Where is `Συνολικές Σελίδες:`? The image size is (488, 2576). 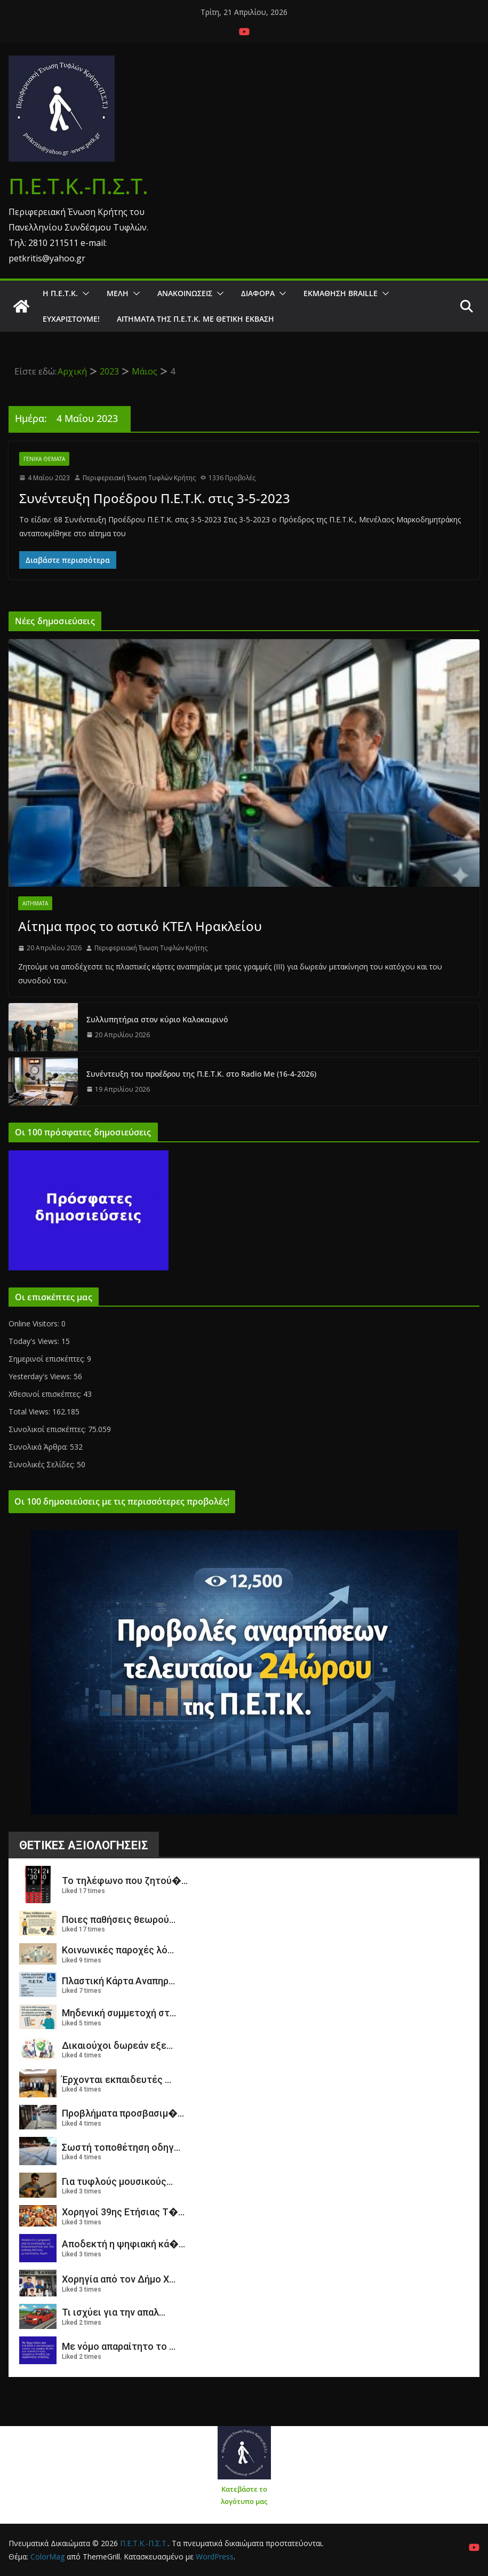 Συνολικές Σελίδες: is located at coordinates (43, 1464).